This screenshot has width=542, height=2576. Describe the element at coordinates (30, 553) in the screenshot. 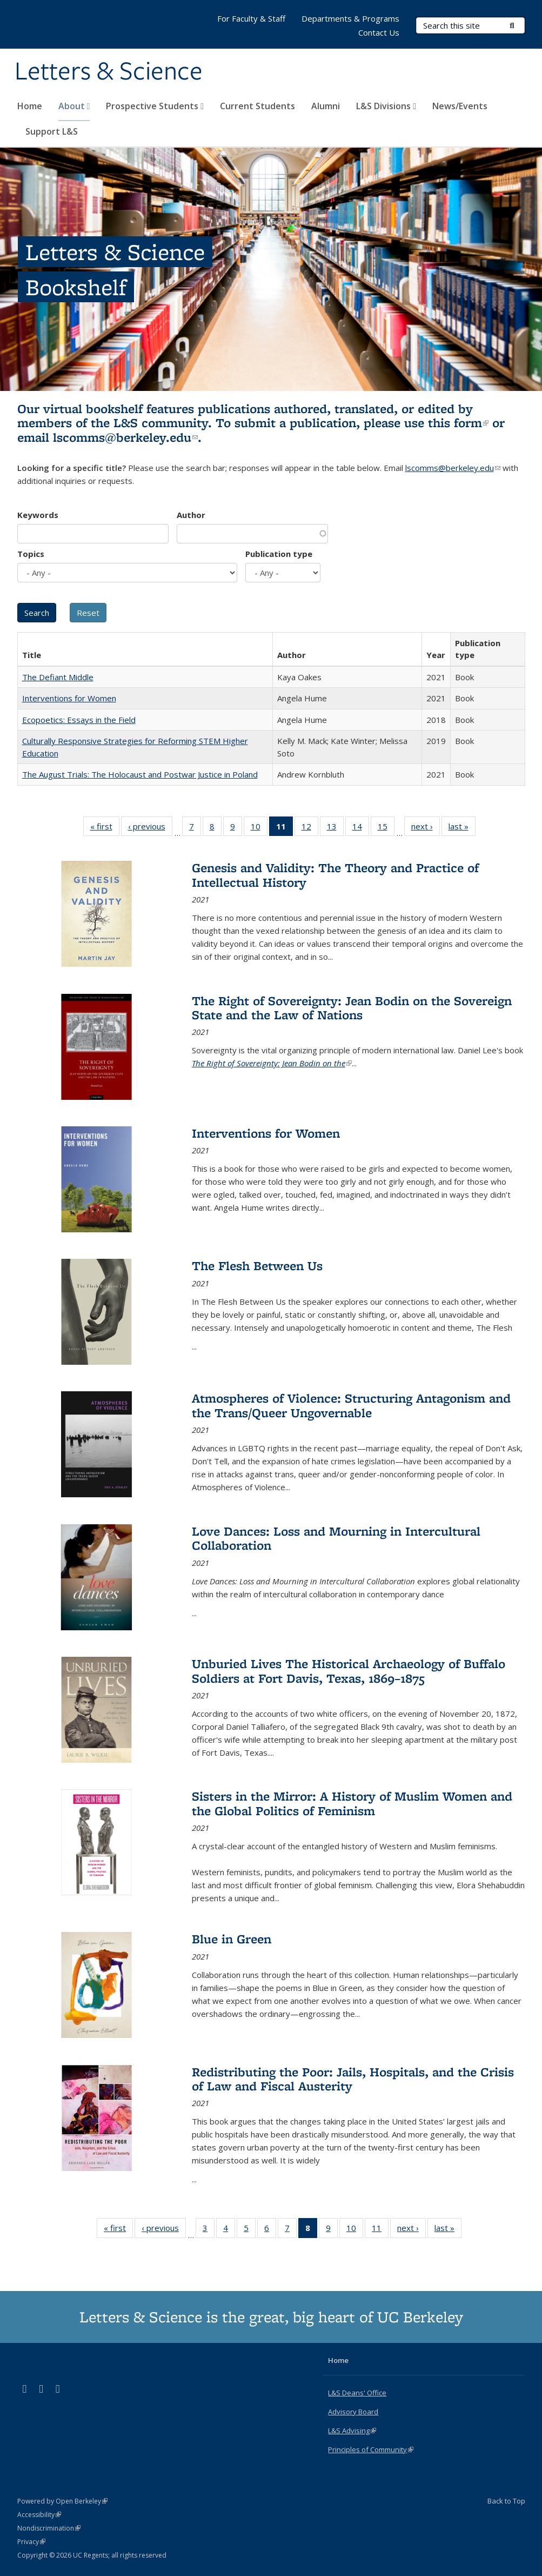

I see `Topics` at that location.